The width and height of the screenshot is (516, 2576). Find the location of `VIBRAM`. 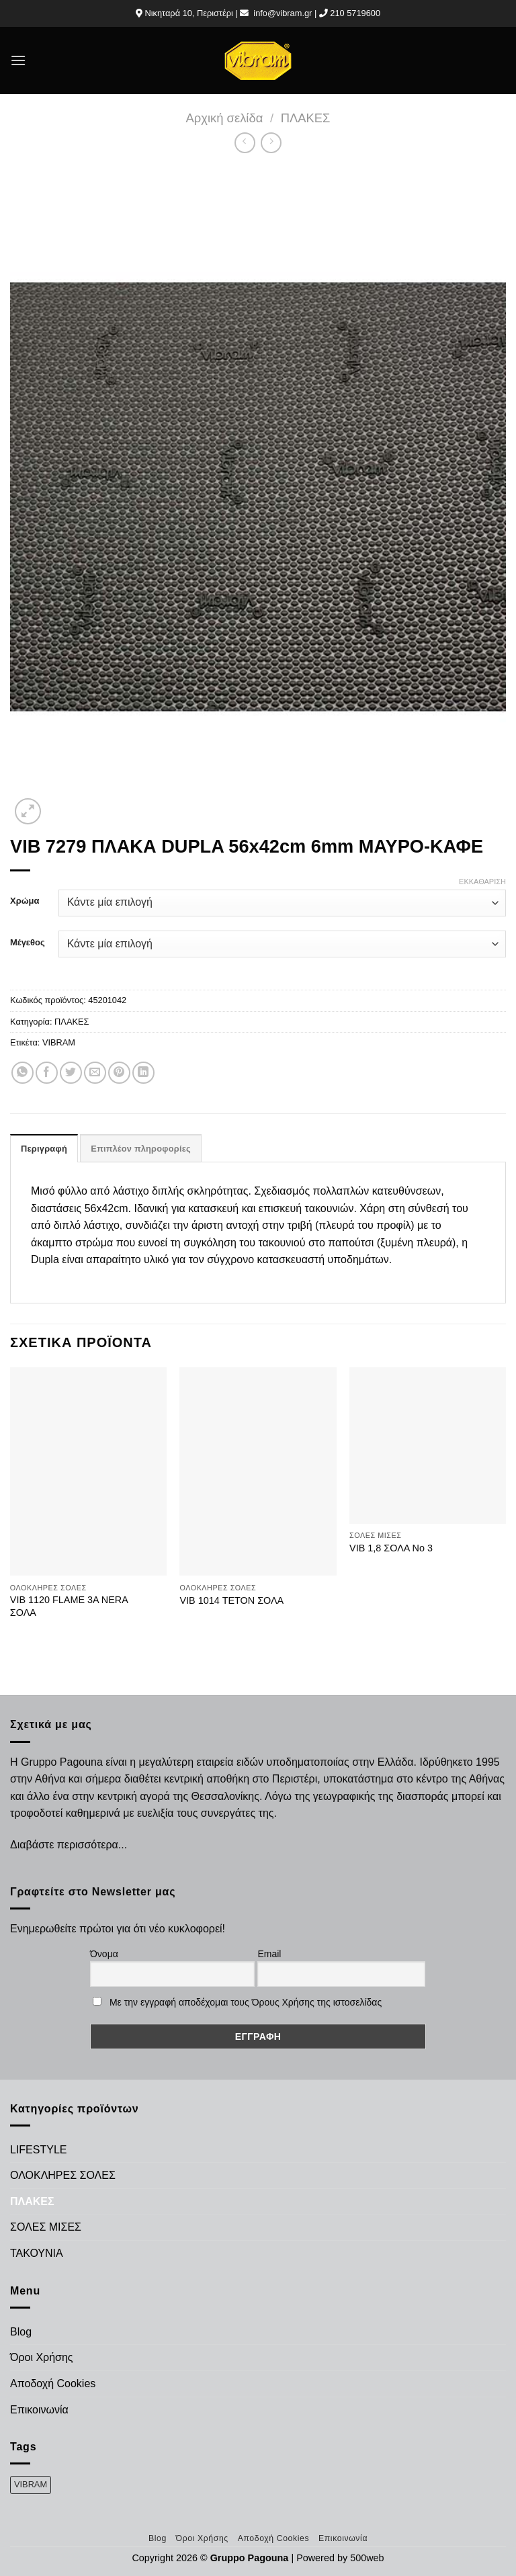

VIBRAM is located at coordinates (58, 1042).